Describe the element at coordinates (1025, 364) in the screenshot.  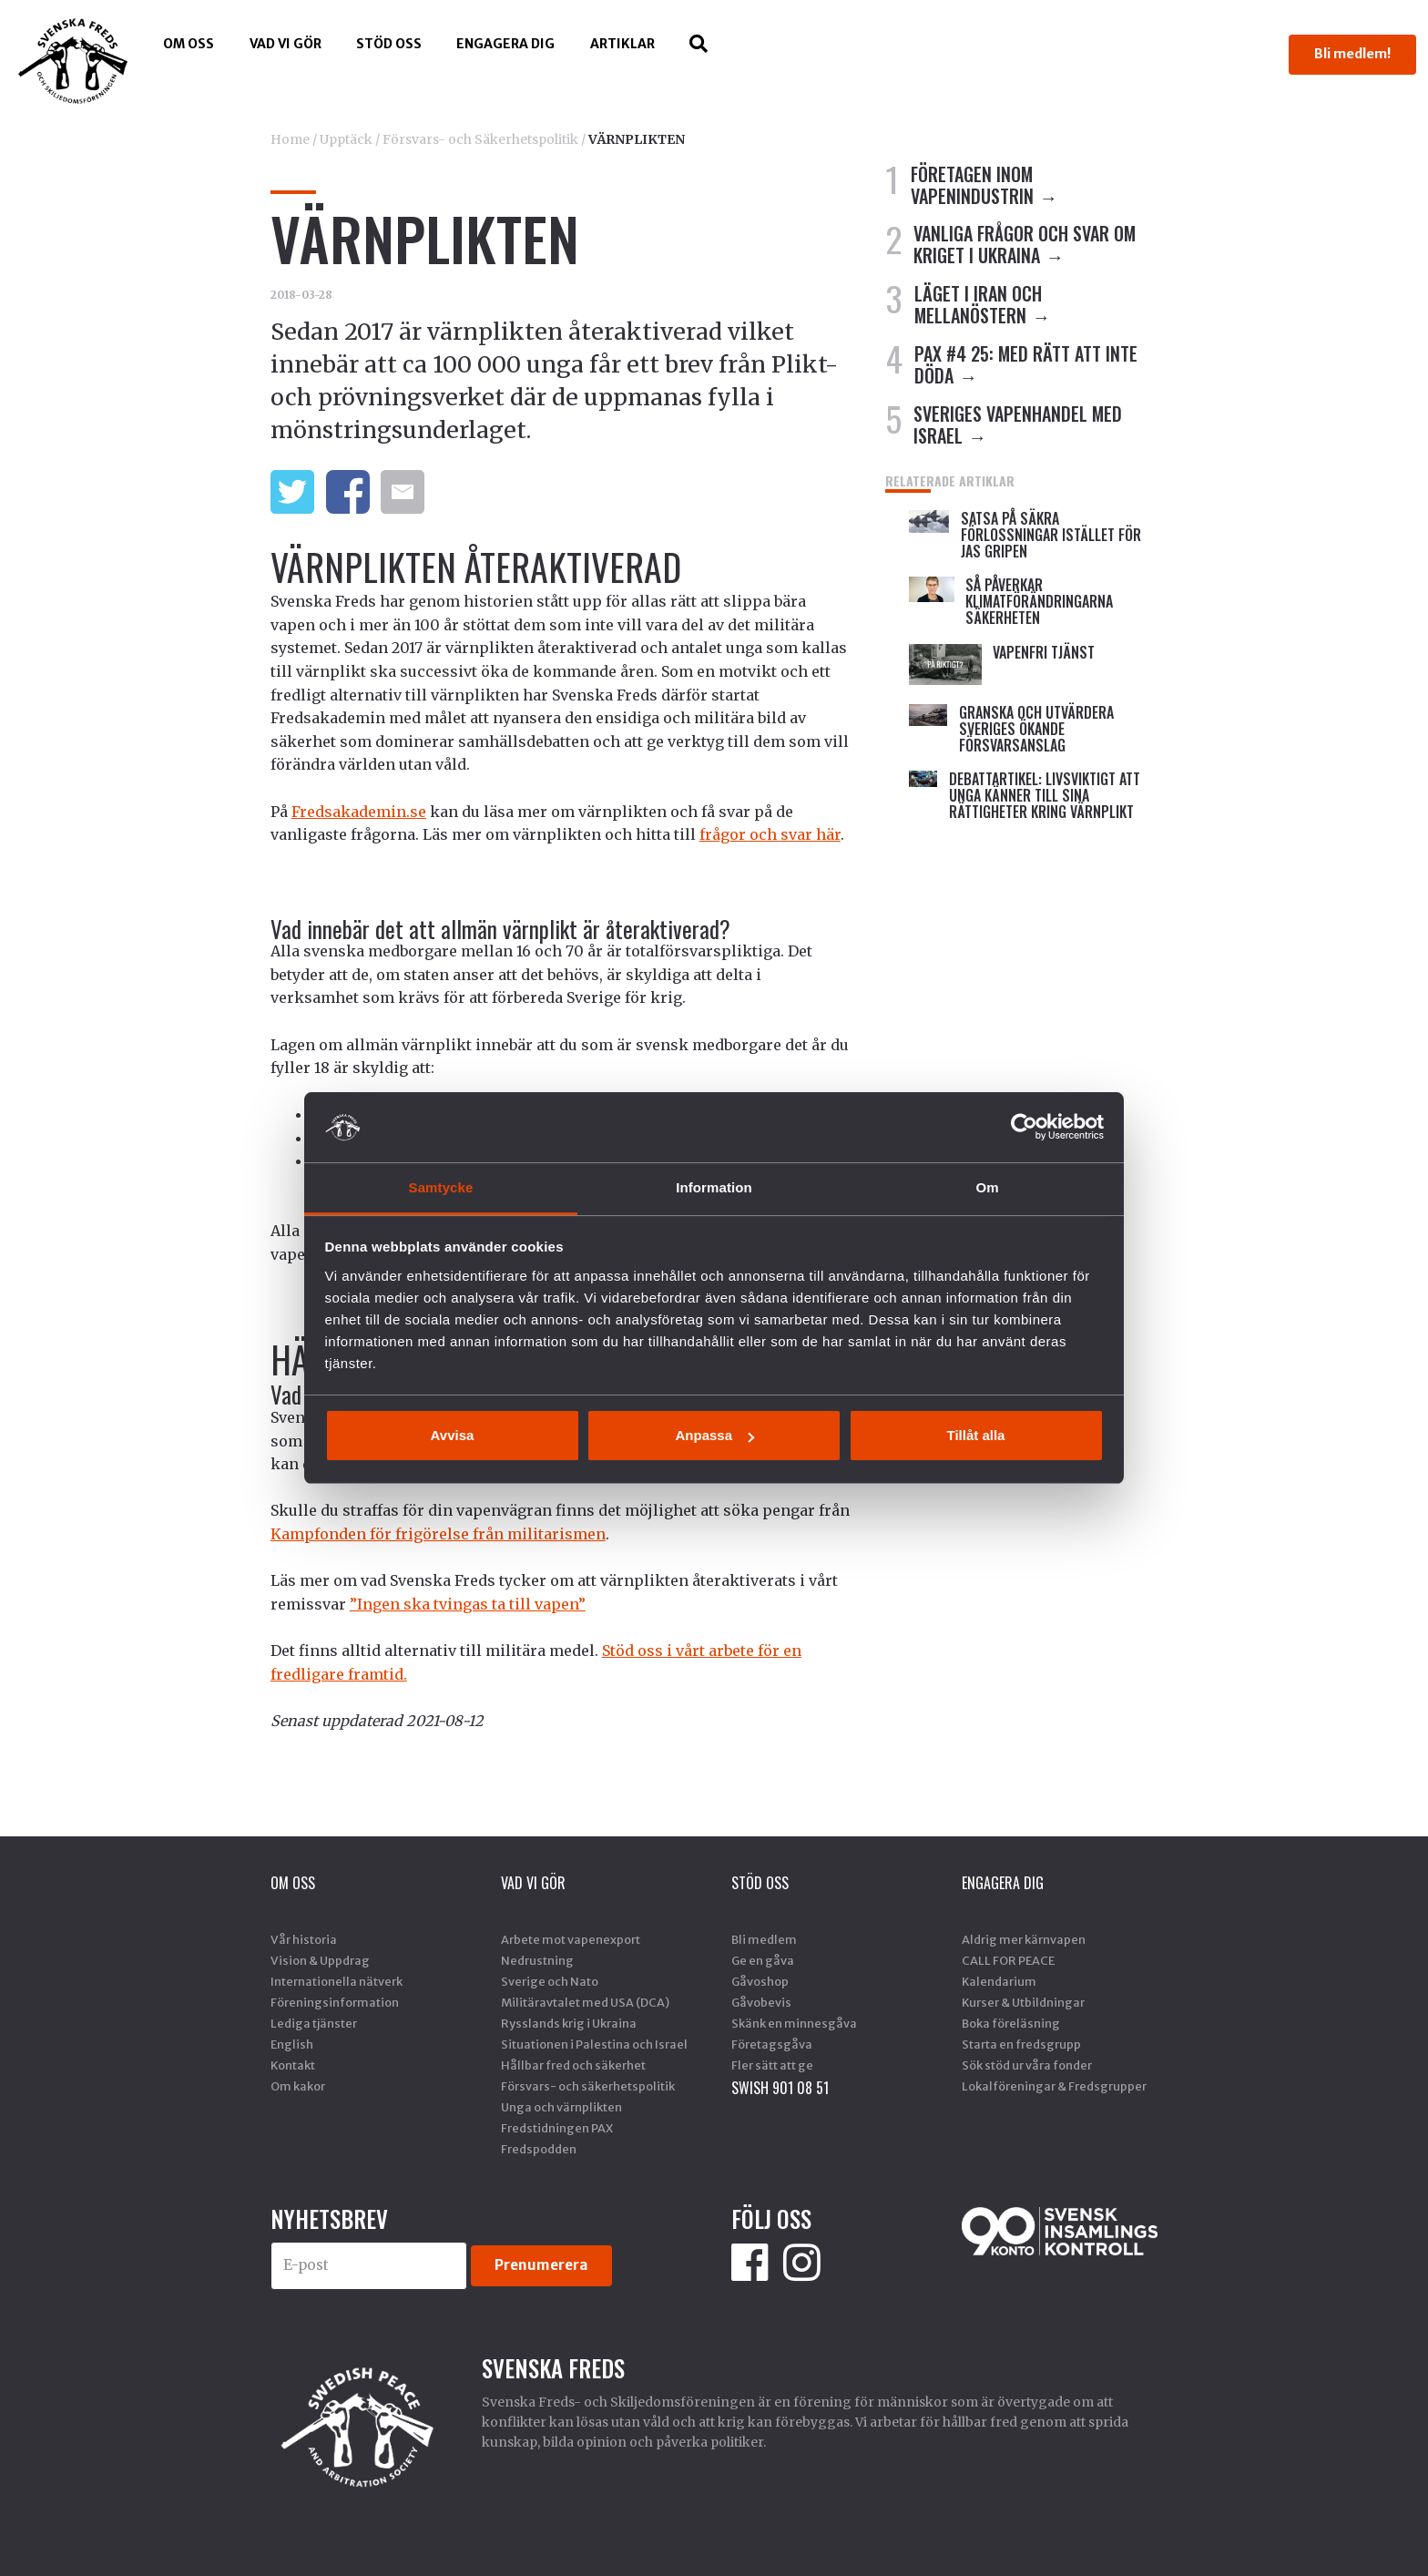
I see `PAX #4 25: MED RÄTT ATT INTE DÖDA` at that location.